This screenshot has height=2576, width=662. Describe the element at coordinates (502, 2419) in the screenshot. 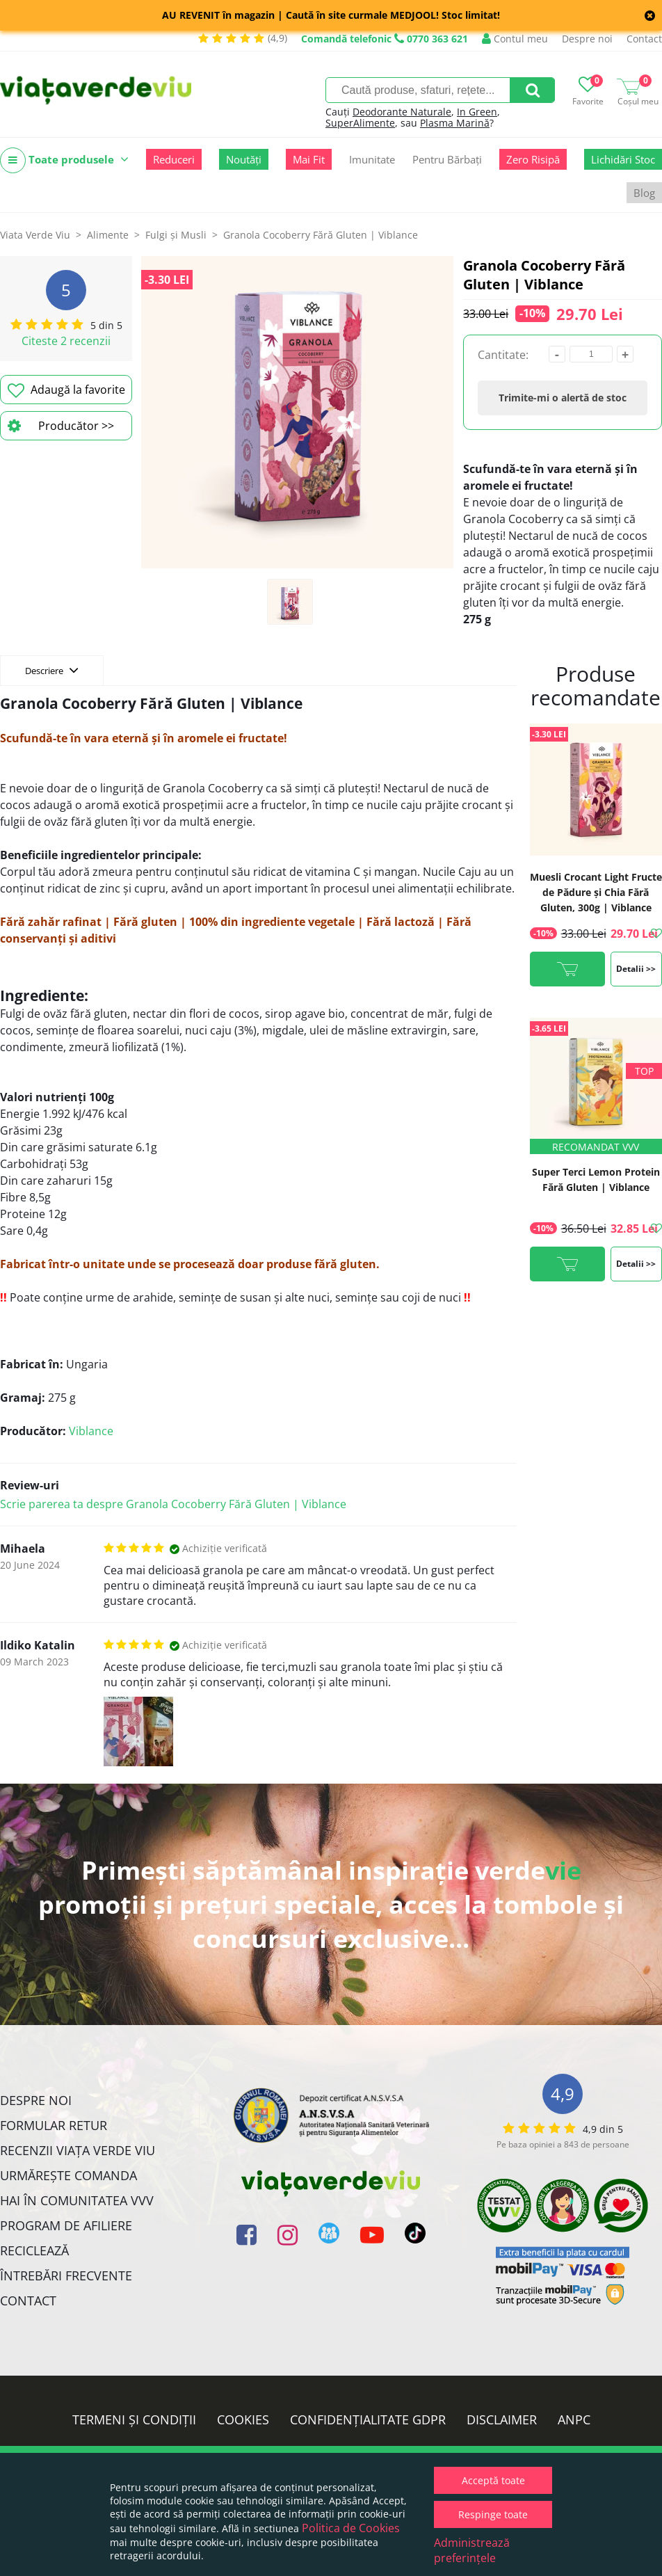

I see `Disclaimer` at that location.